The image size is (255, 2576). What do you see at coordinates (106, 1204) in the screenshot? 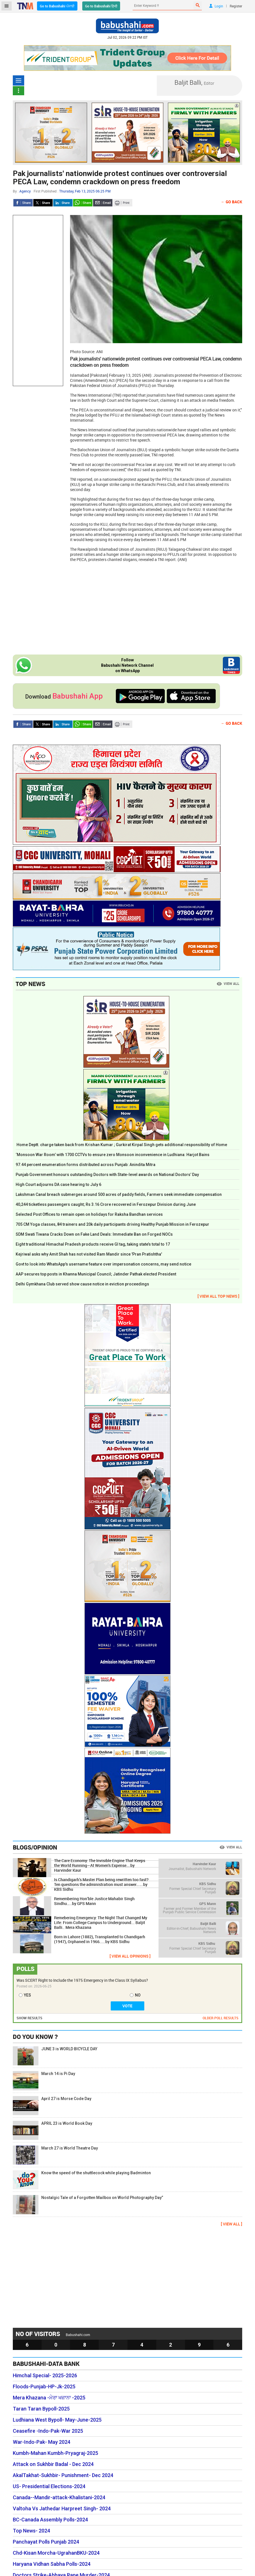
I see `40,244 ticketless passengers caught; Rs 3.16 Crore recovered in Ferozepur Division during June` at bounding box center [106, 1204].